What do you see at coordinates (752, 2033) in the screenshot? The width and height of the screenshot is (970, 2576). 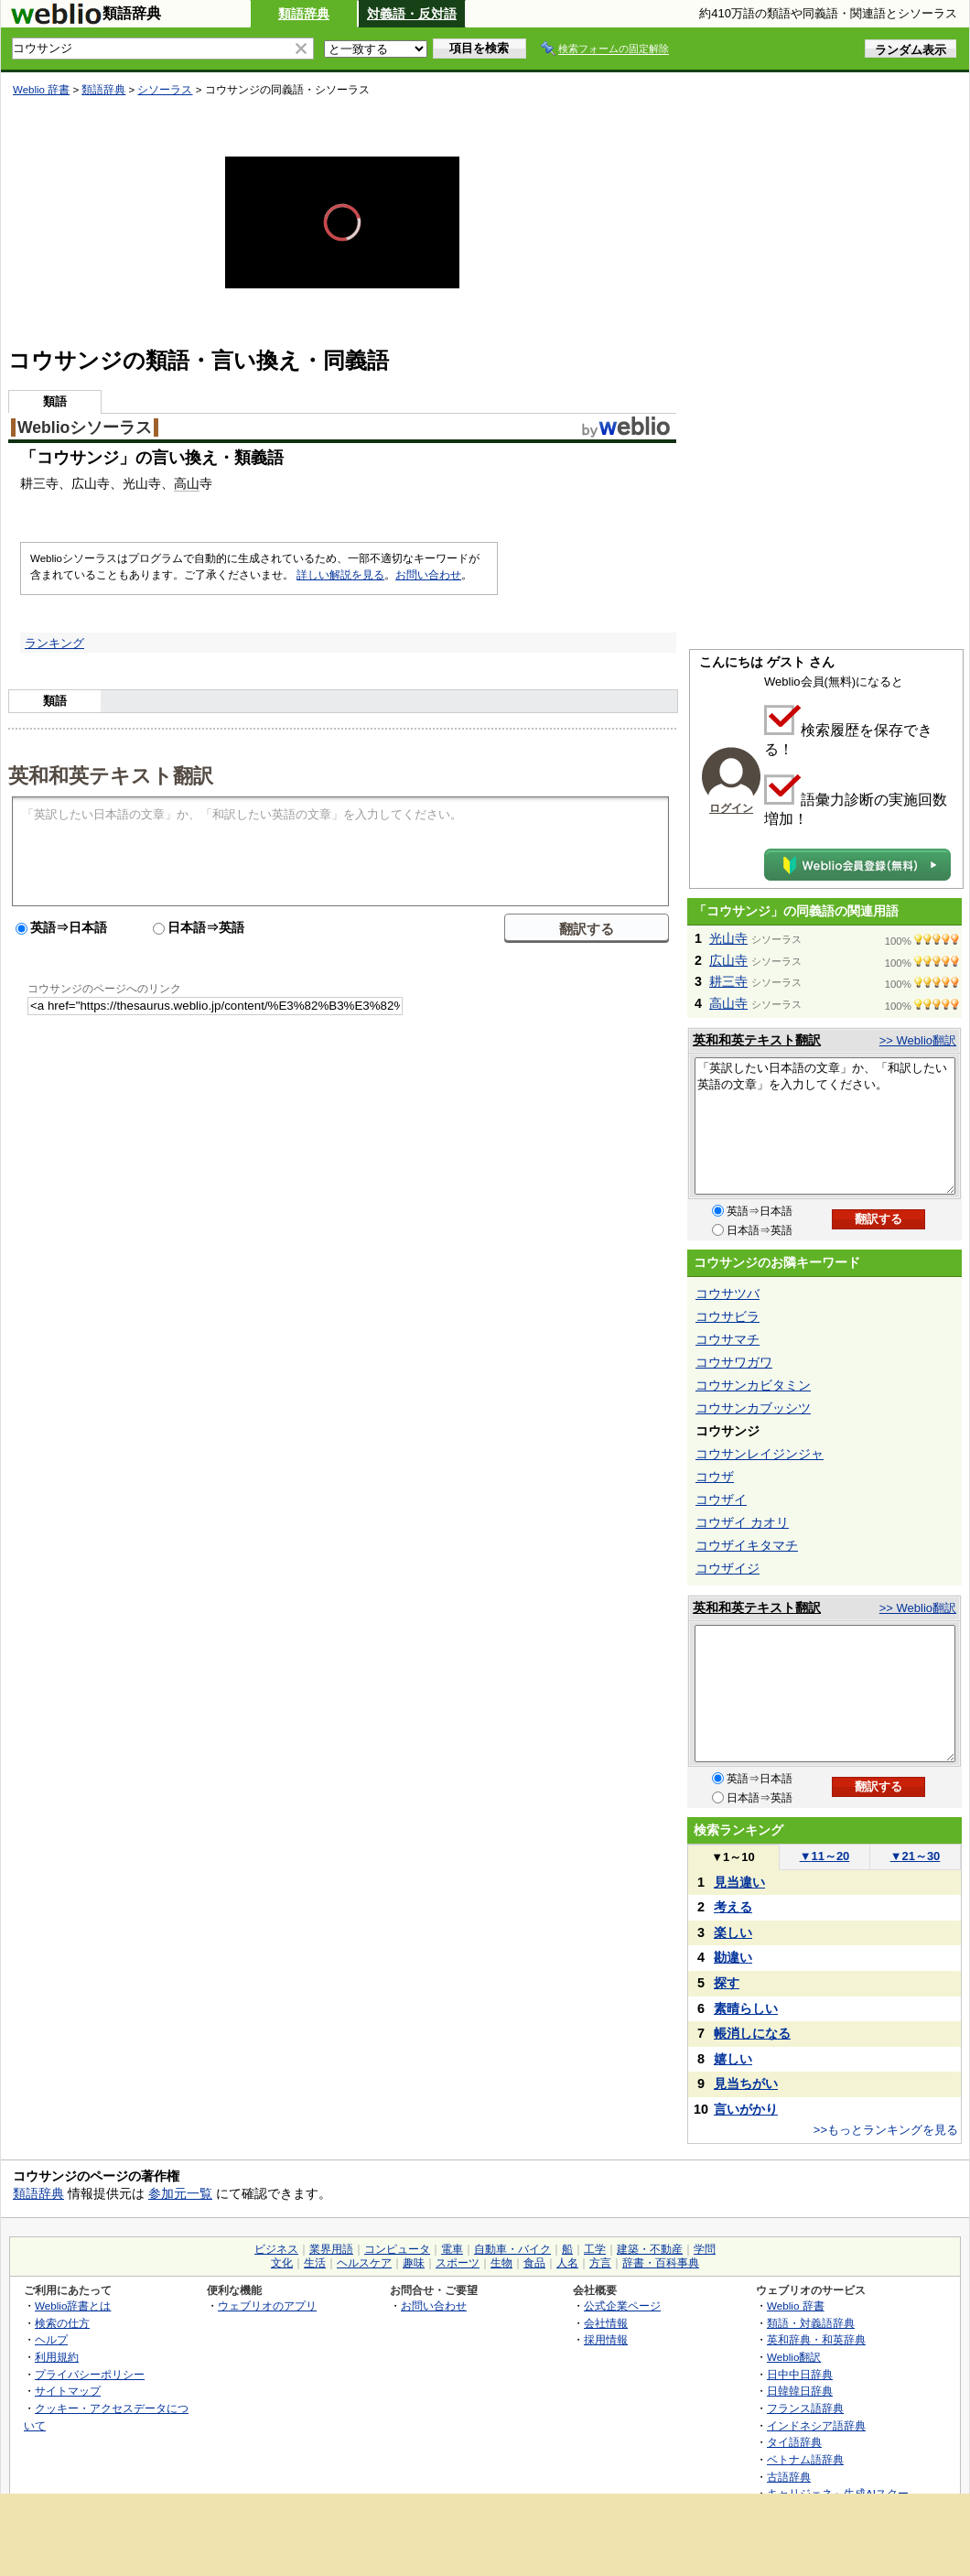 I see `帳消しになる` at bounding box center [752, 2033].